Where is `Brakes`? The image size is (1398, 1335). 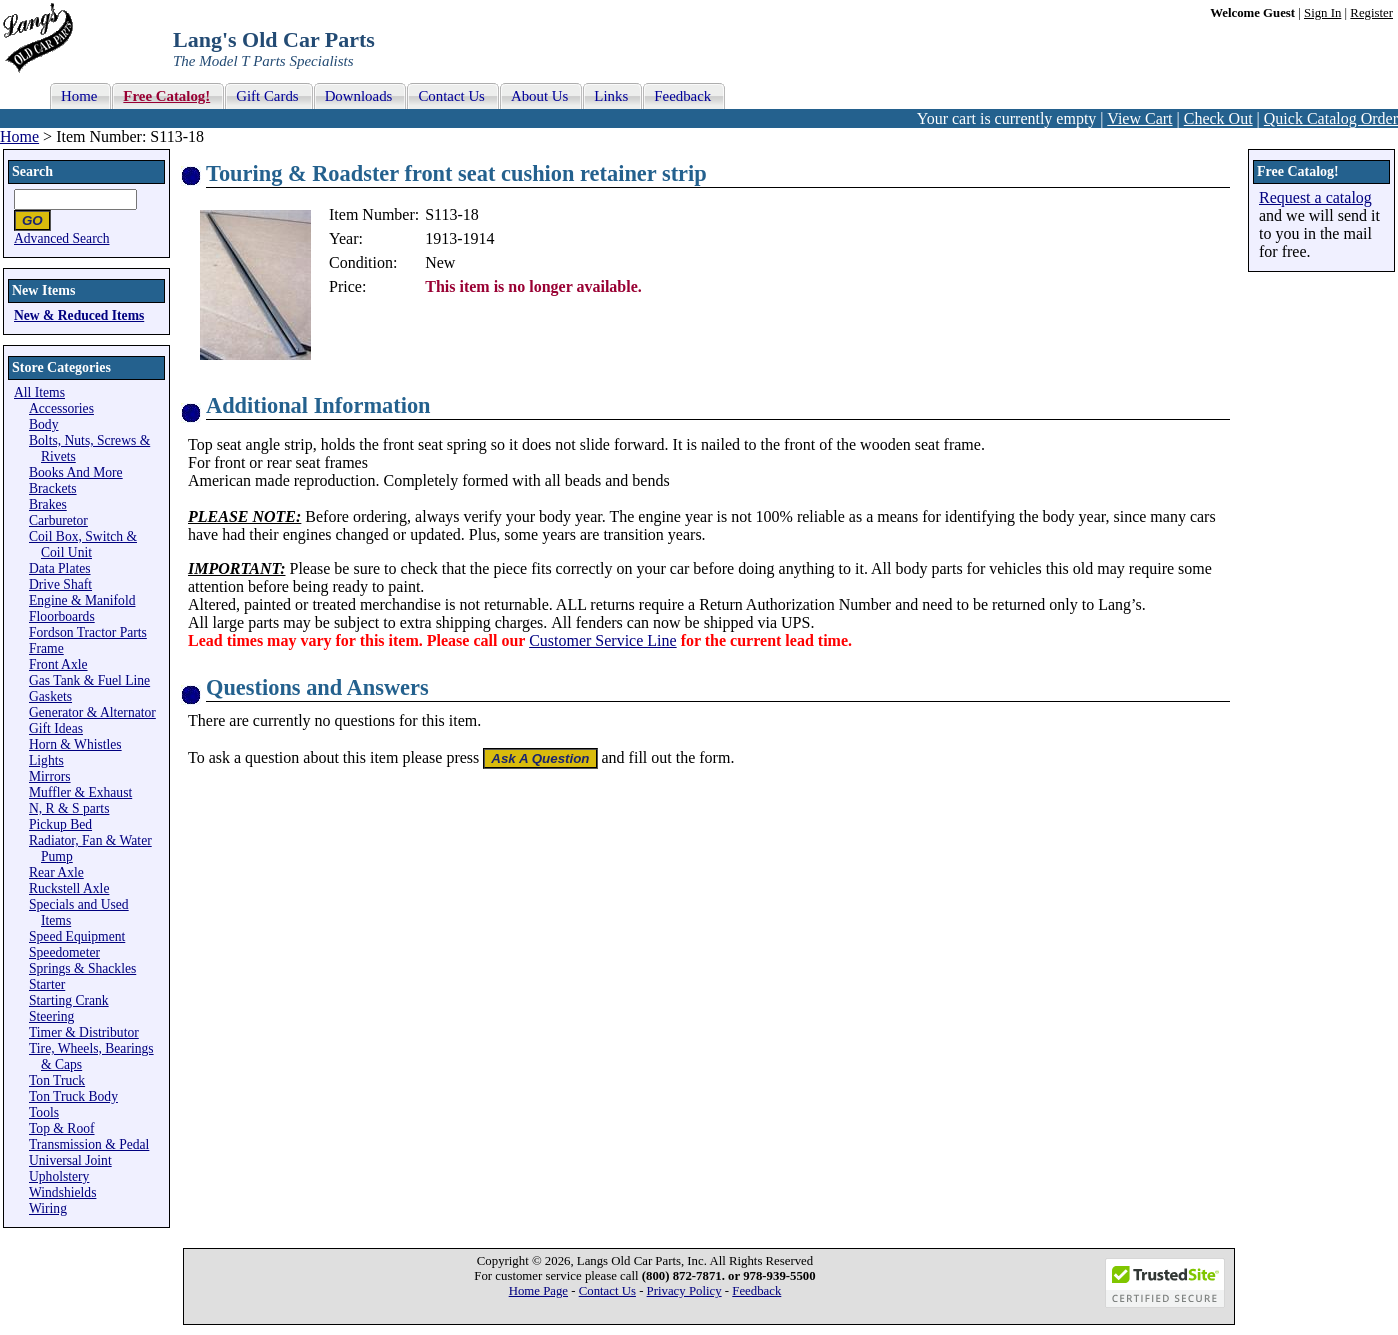 Brakes is located at coordinates (48, 504).